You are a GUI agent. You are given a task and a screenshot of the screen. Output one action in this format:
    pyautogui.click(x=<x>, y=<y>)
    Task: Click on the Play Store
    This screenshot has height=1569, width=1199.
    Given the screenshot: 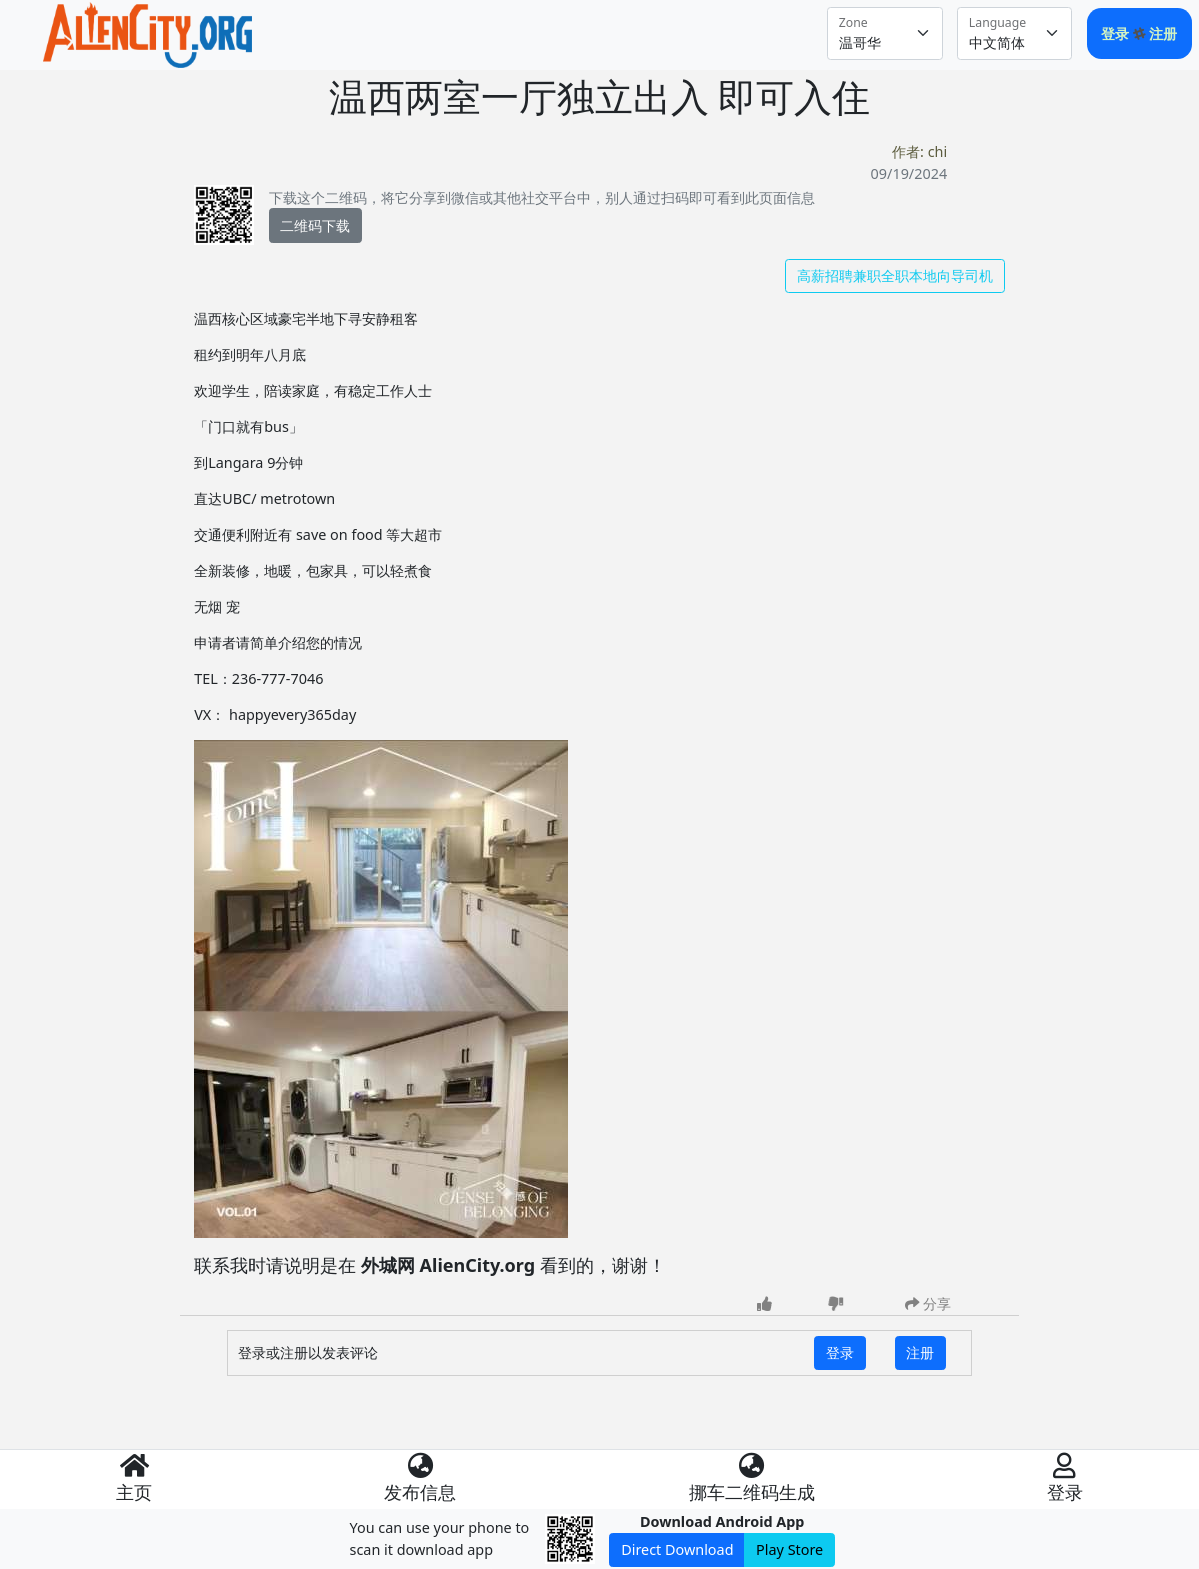 What is the action you would take?
    pyautogui.click(x=789, y=1549)
    